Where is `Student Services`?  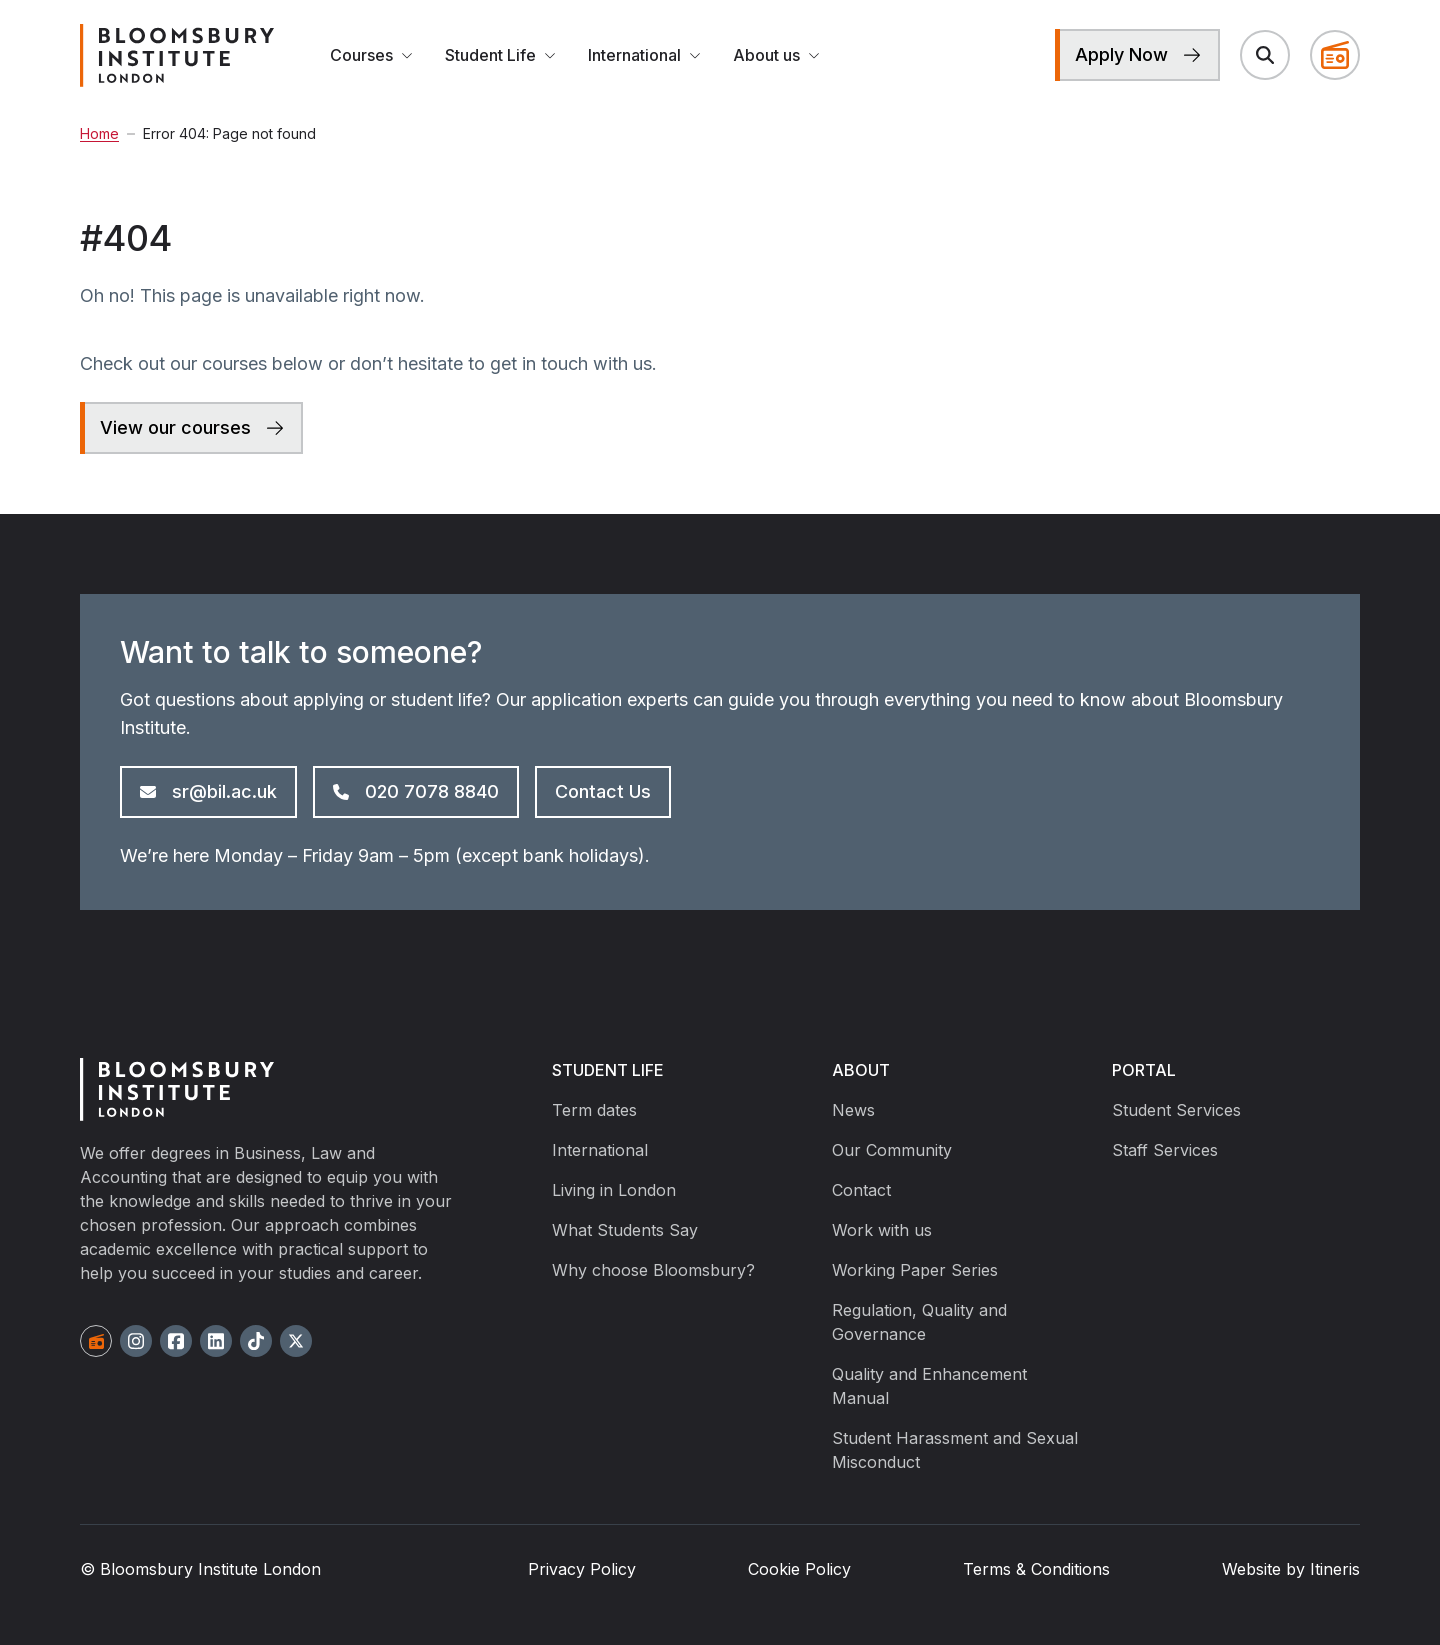
Student Services is located at coordinates (1176, 1110).